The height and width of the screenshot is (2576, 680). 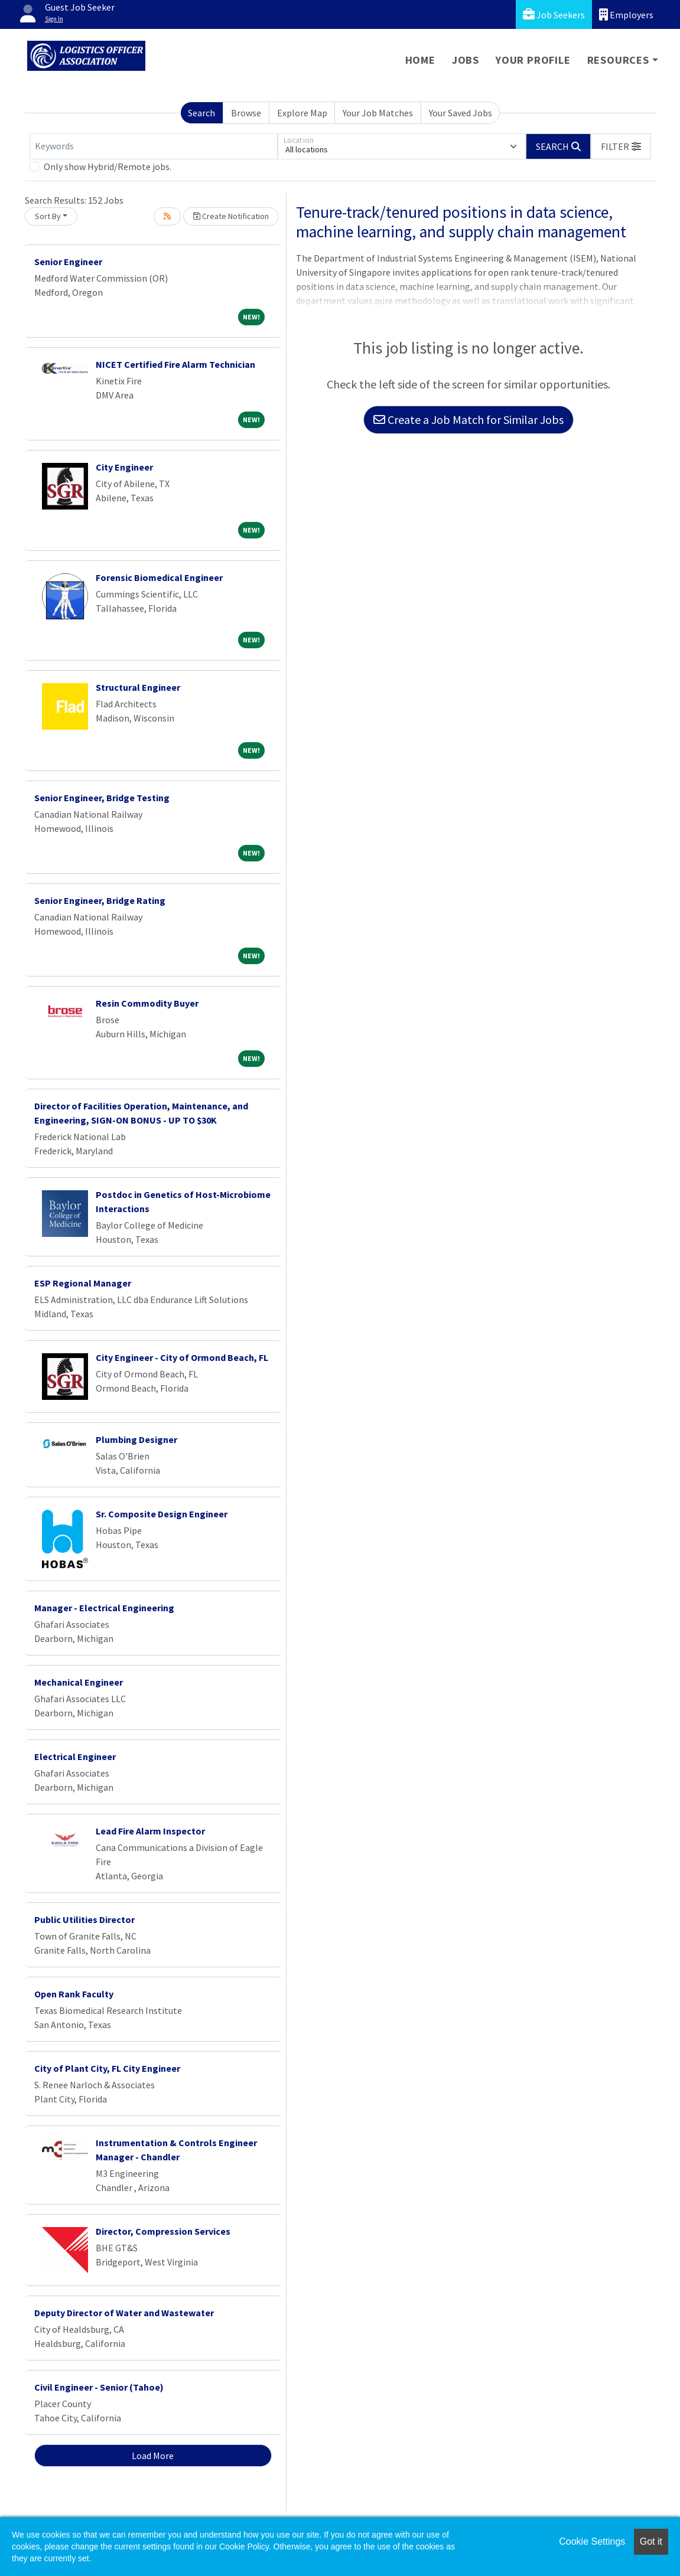 What do you see at coordinates (201, 113) in the screenshot?
I see `Search` at bounding box center [201, 113].